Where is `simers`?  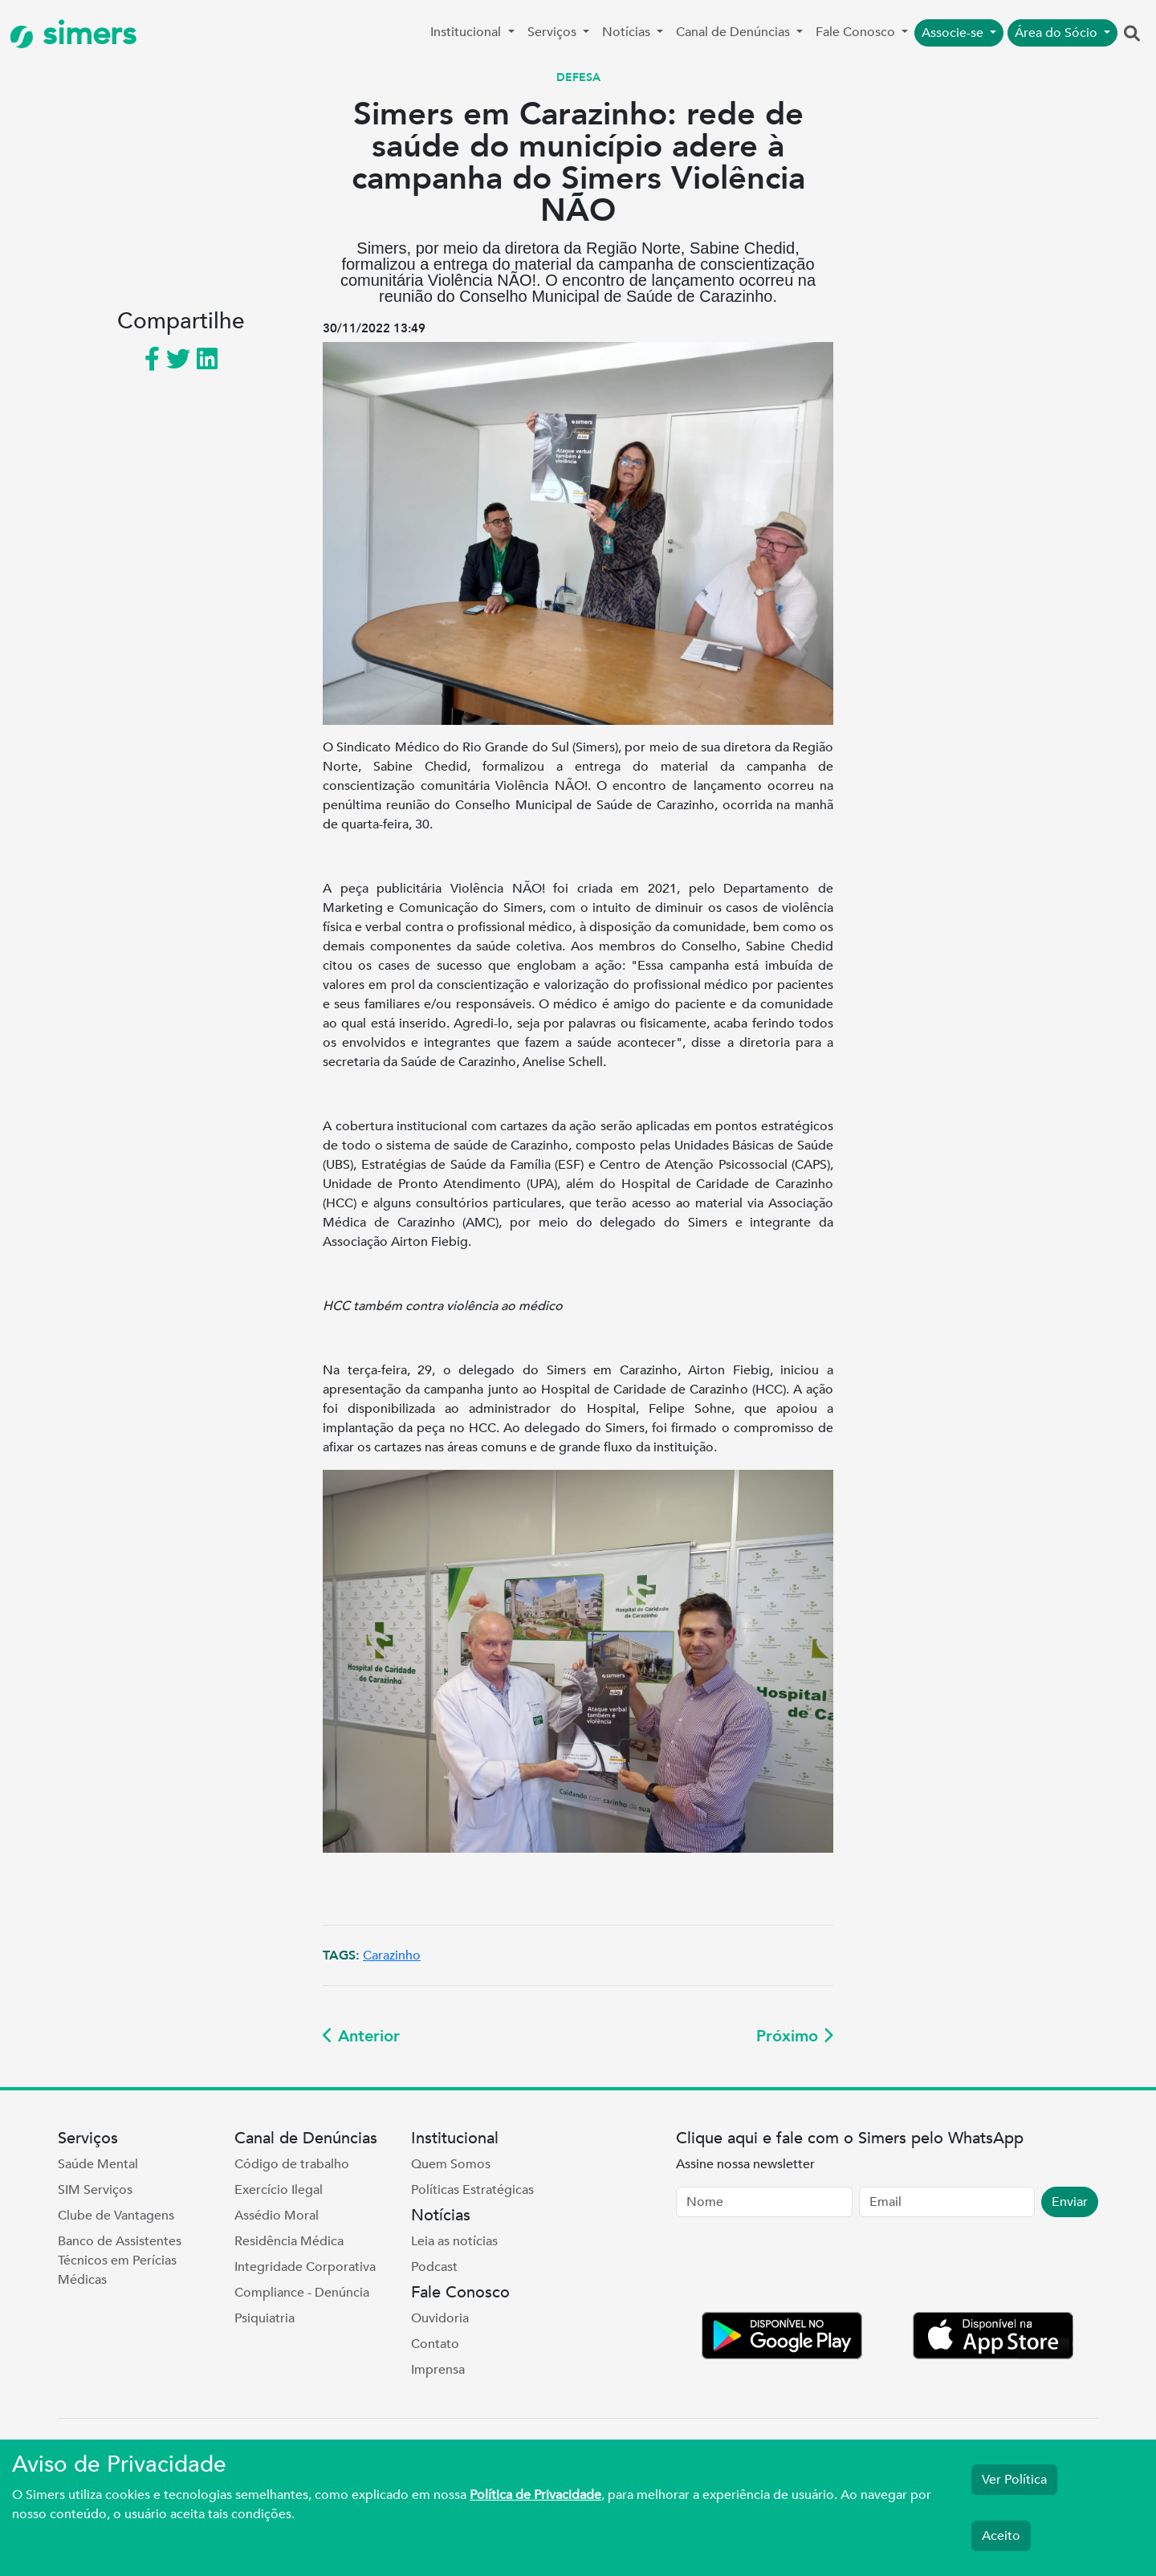 simers is located at coordinates (73, 34).